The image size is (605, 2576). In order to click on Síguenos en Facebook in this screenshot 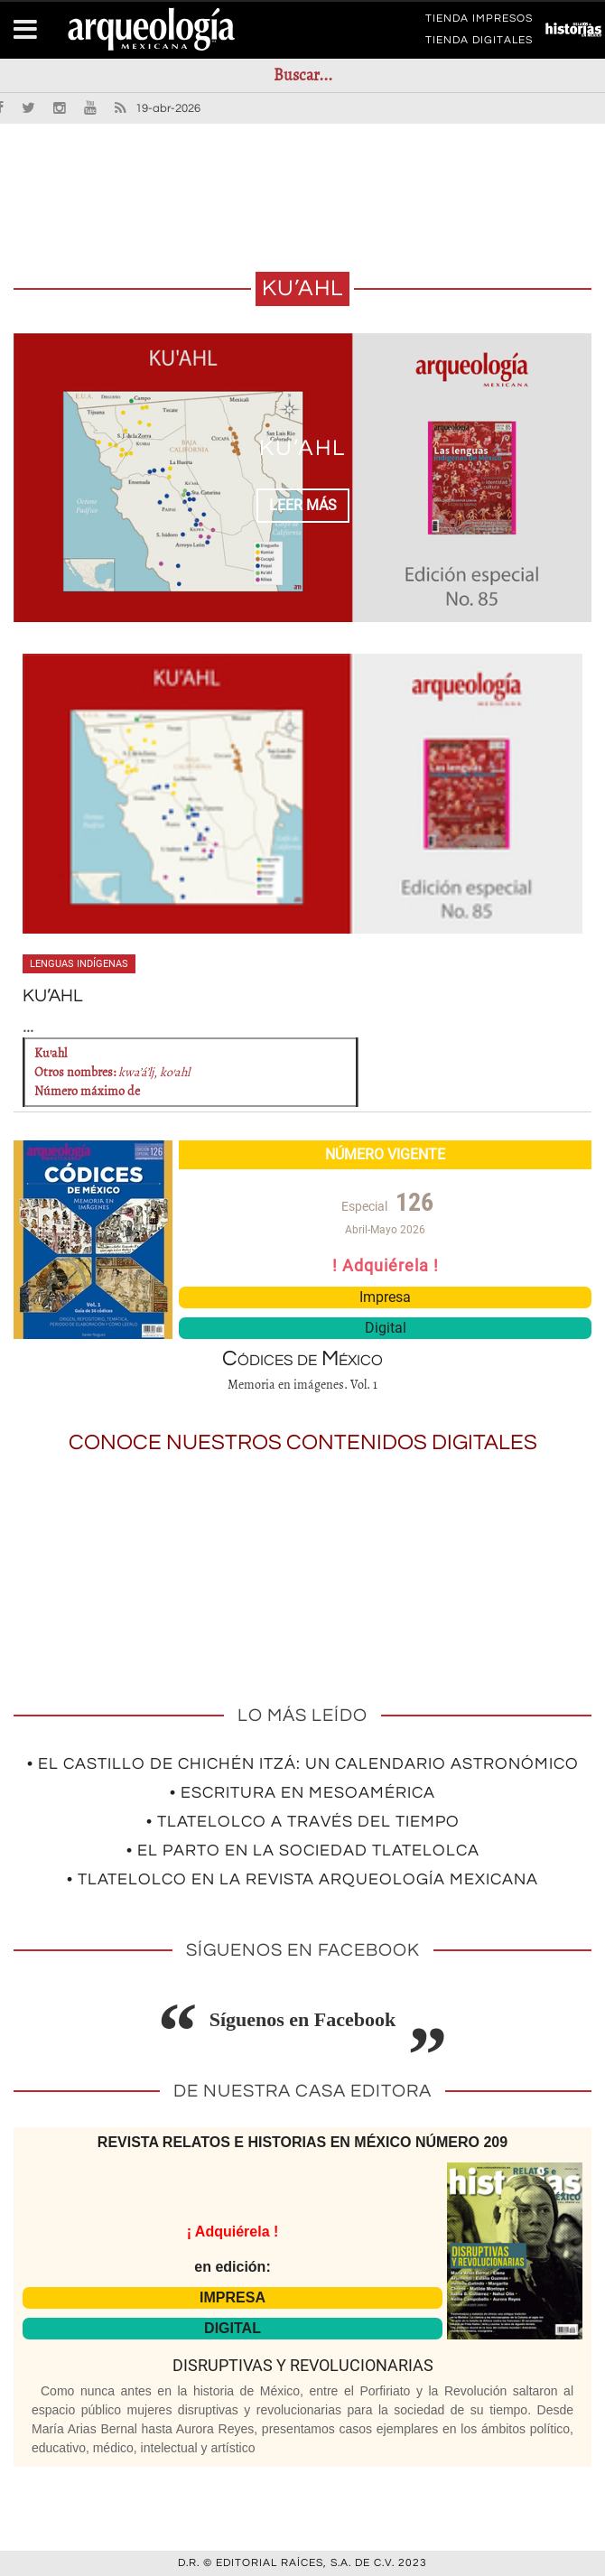, I will do `click(302, 2019)`.